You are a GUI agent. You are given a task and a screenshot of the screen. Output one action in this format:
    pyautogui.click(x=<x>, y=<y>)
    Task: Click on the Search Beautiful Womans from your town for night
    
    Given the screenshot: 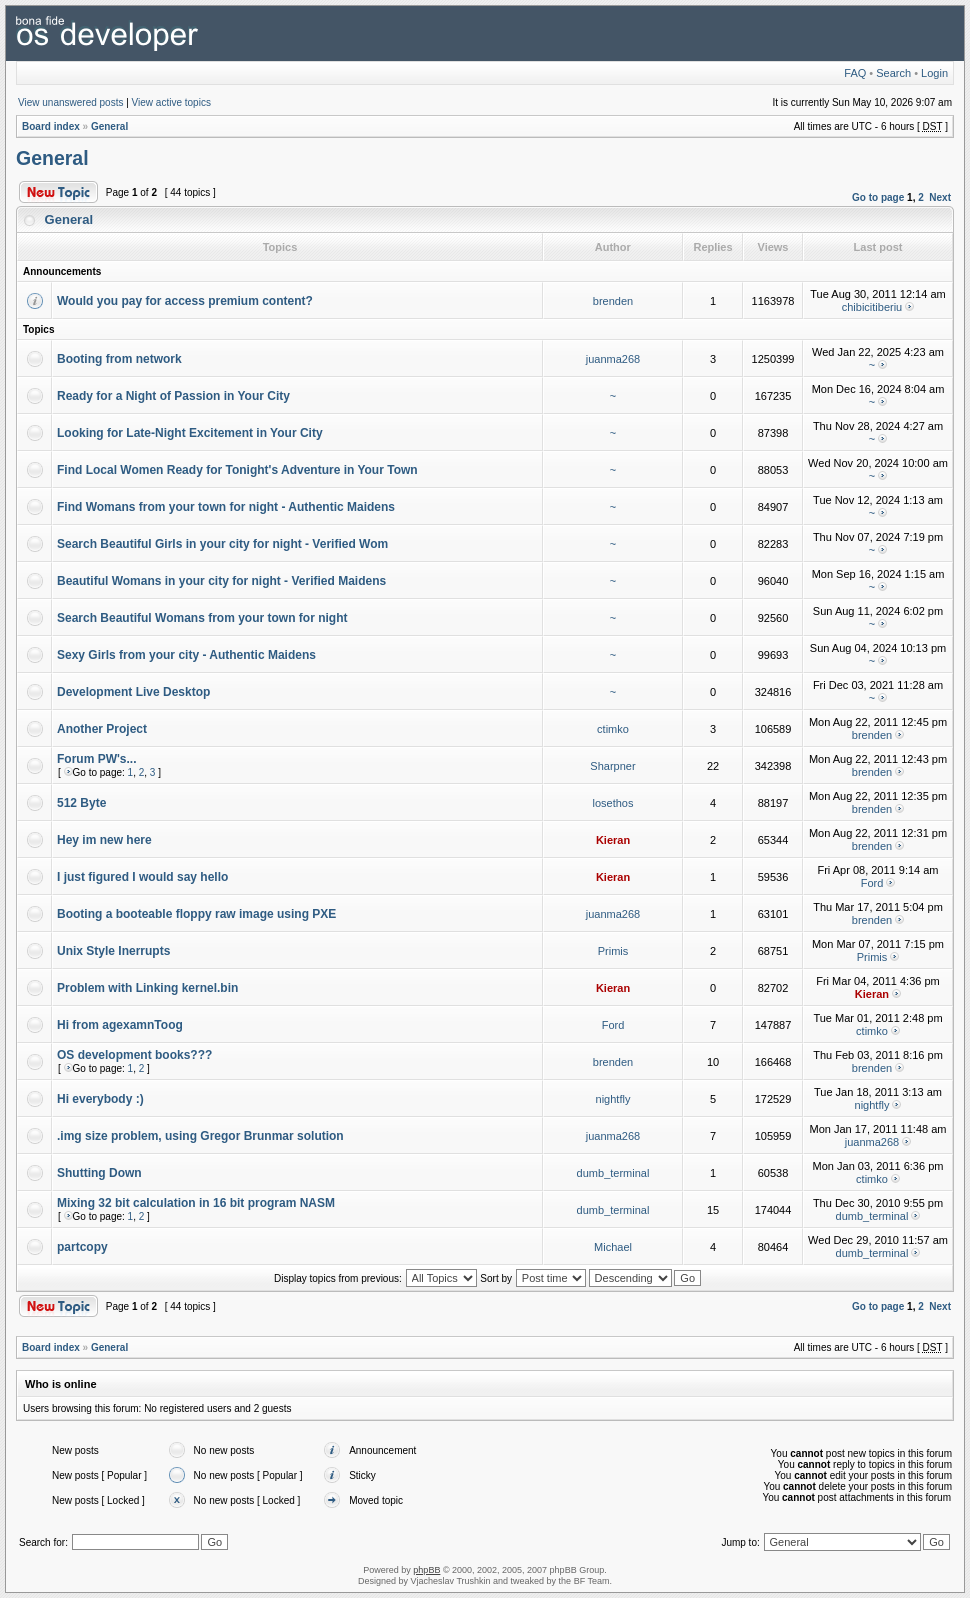 What is the action you would take?
    pyautogui.click(x=202, y=618)
    